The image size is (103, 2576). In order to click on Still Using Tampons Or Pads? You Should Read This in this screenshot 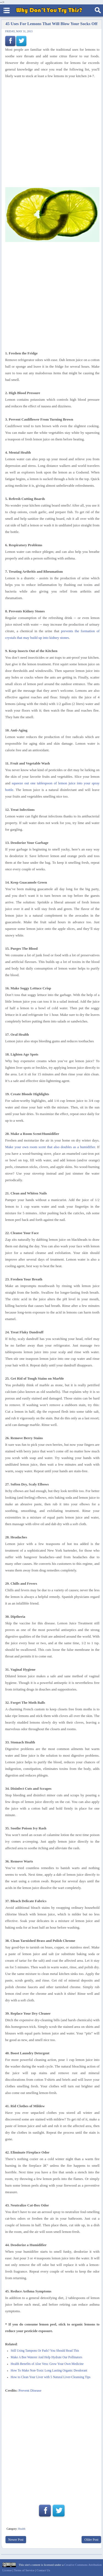, I will do `click(45, 2350)`.